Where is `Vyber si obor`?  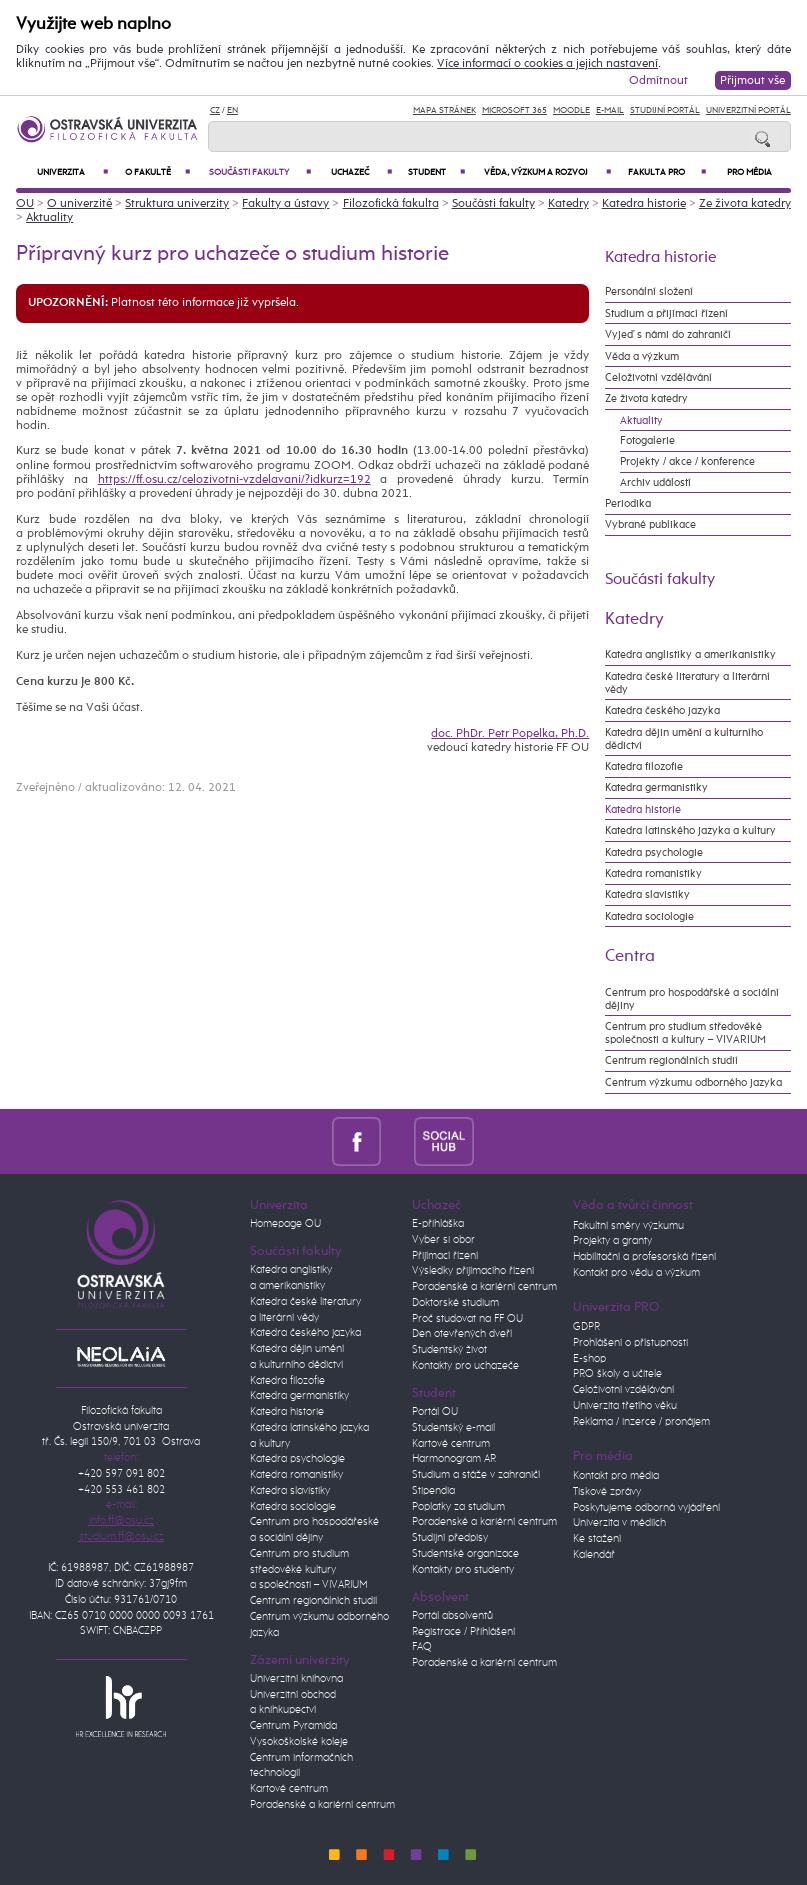
Vyber si obor is located at coordinates (443, 1240).